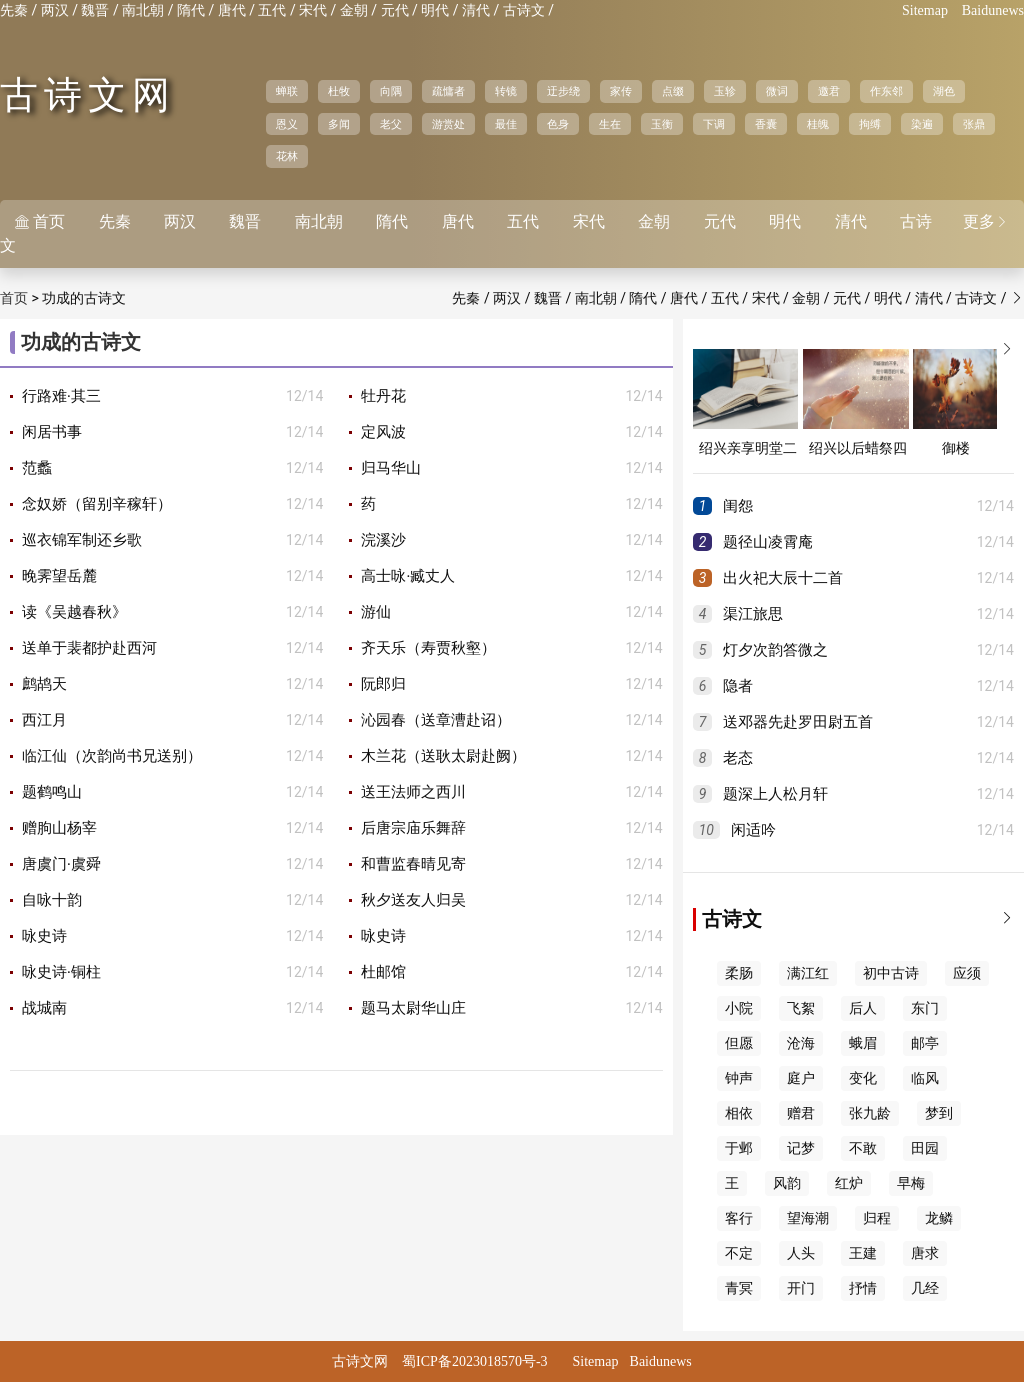 This screenshot has height=1382, width=1024. Describe the element at coordinates (925, 1288) in the screenshot. I see `几经` at that location.